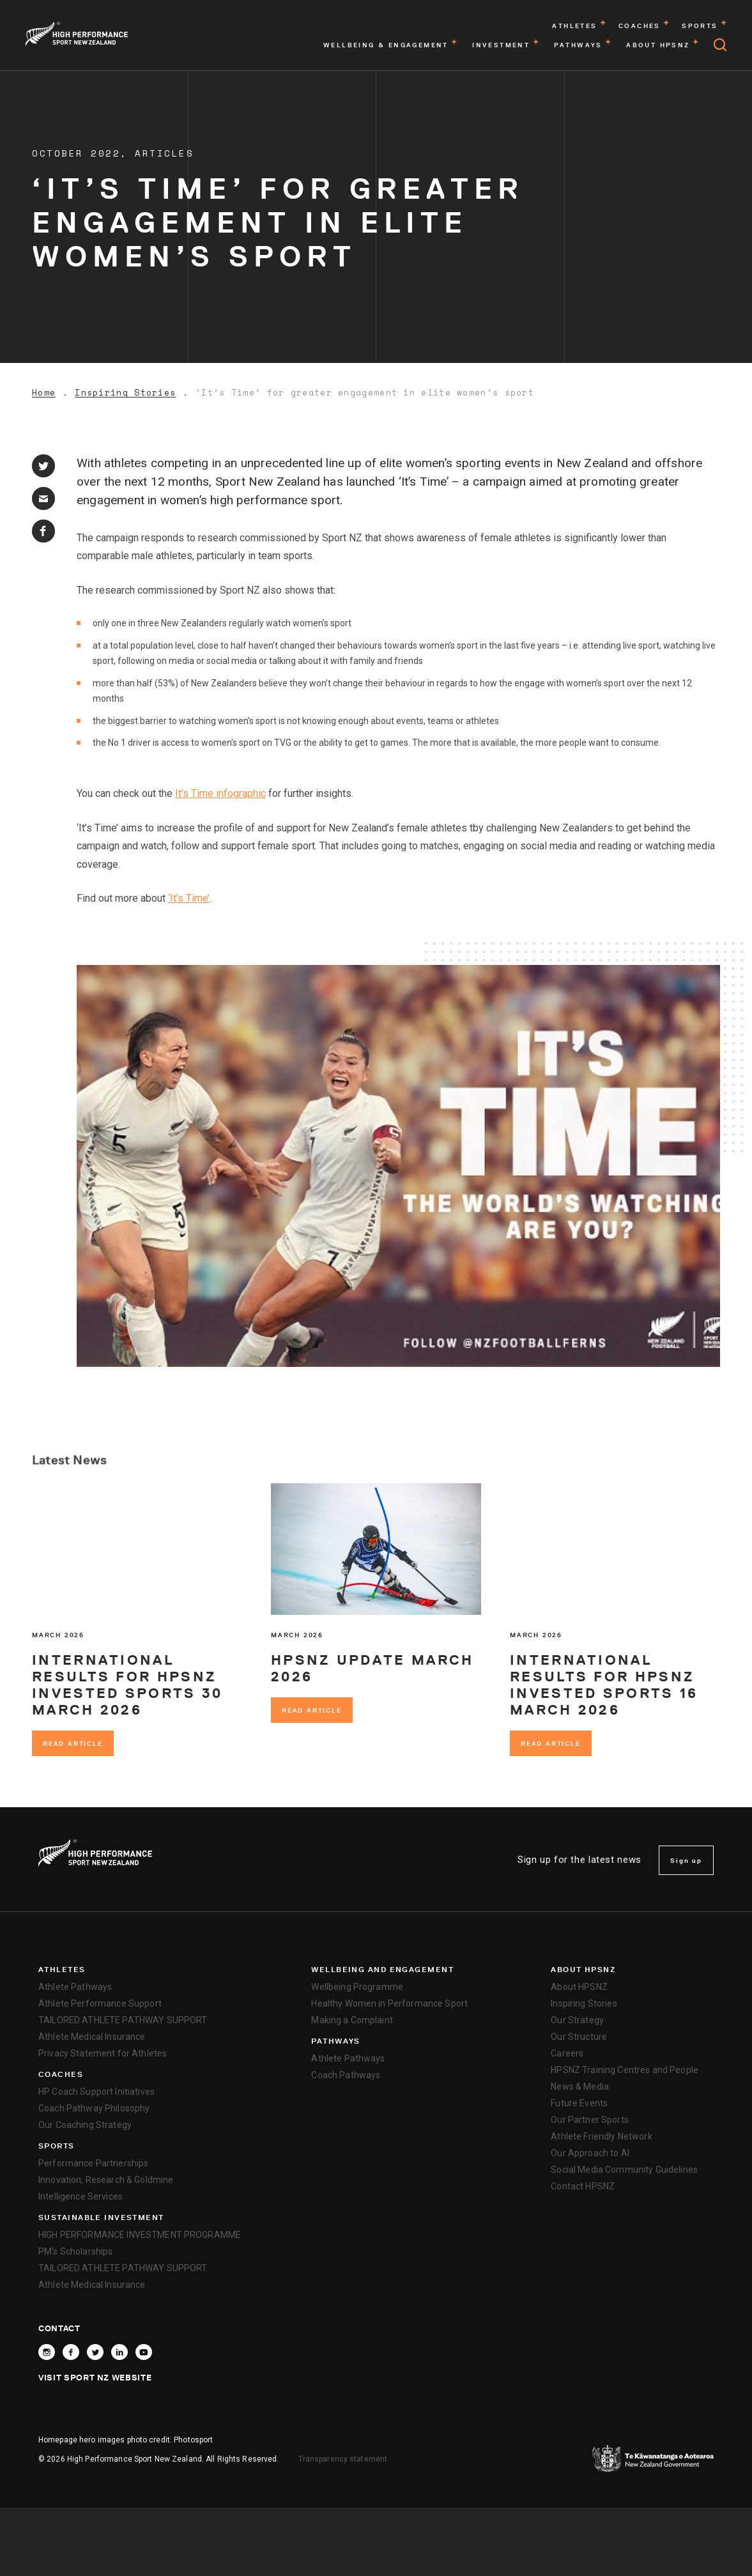  What do you see at coordinates (102, 2053) in the screenshot?
I see `Privacy Statement for Athletes` at bounding box center [102, 2053].